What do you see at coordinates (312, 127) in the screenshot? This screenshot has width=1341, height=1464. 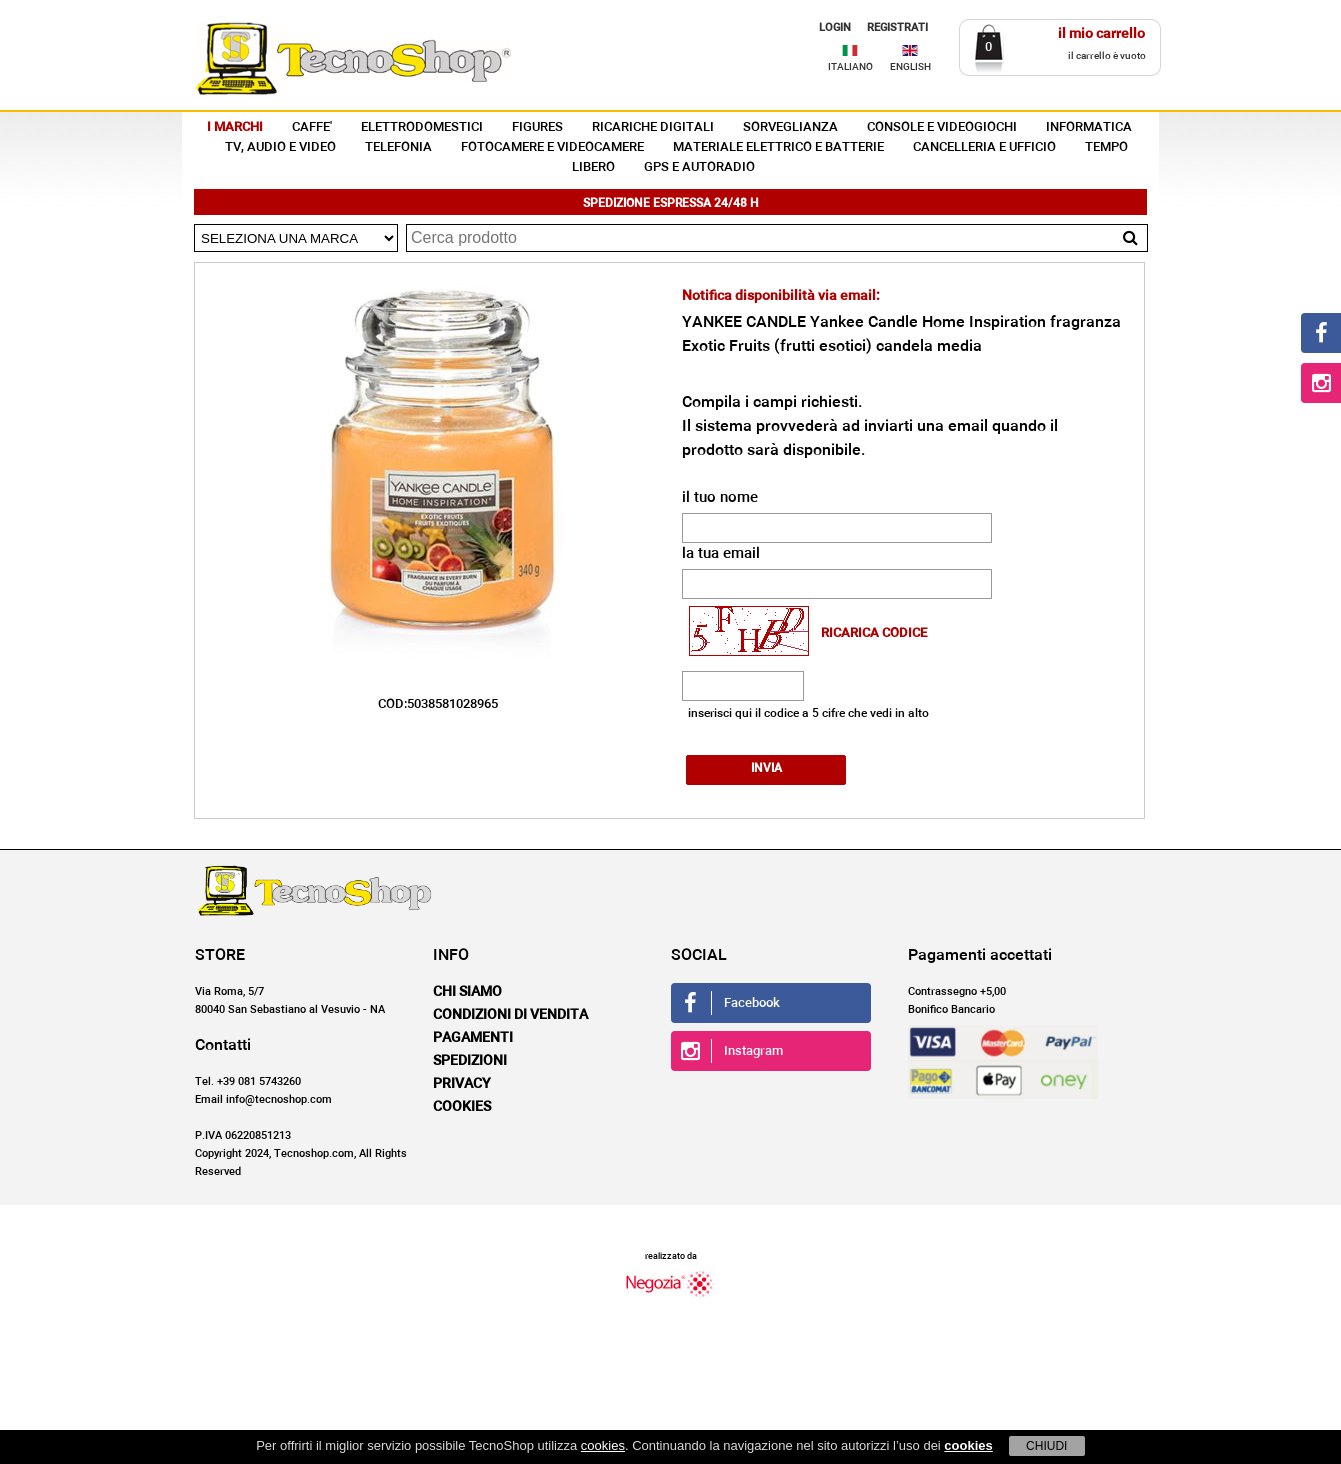 I see `CAFFE'` at bounding box center [312, 127].